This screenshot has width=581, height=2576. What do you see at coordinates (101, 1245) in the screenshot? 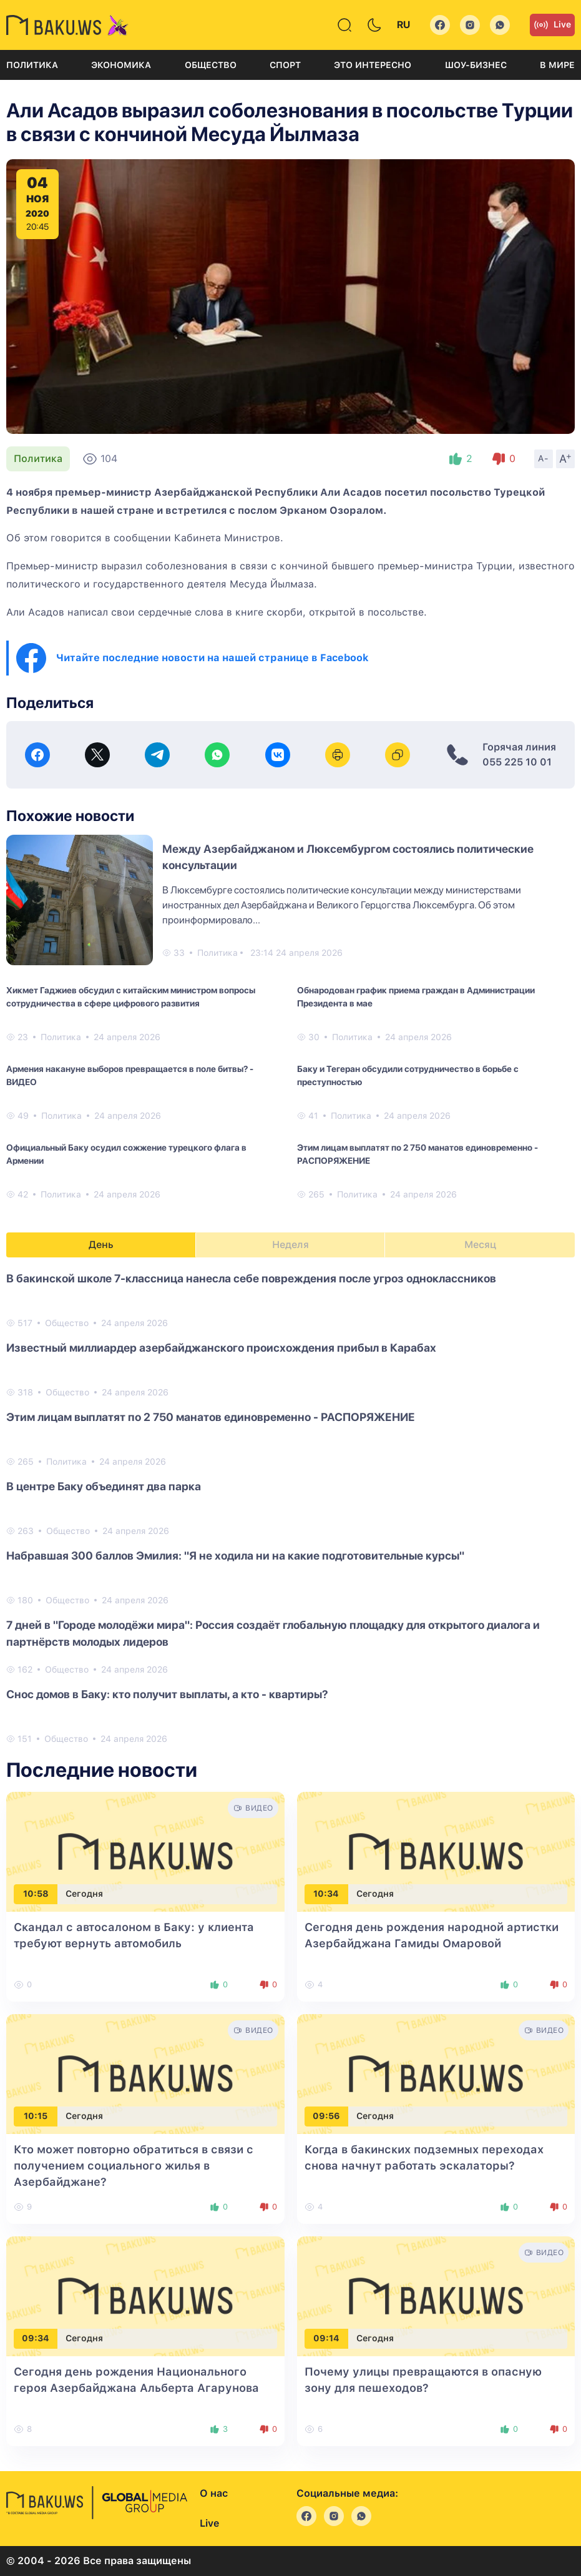
I see `День [tab]` at bounding box center [101, 1245].